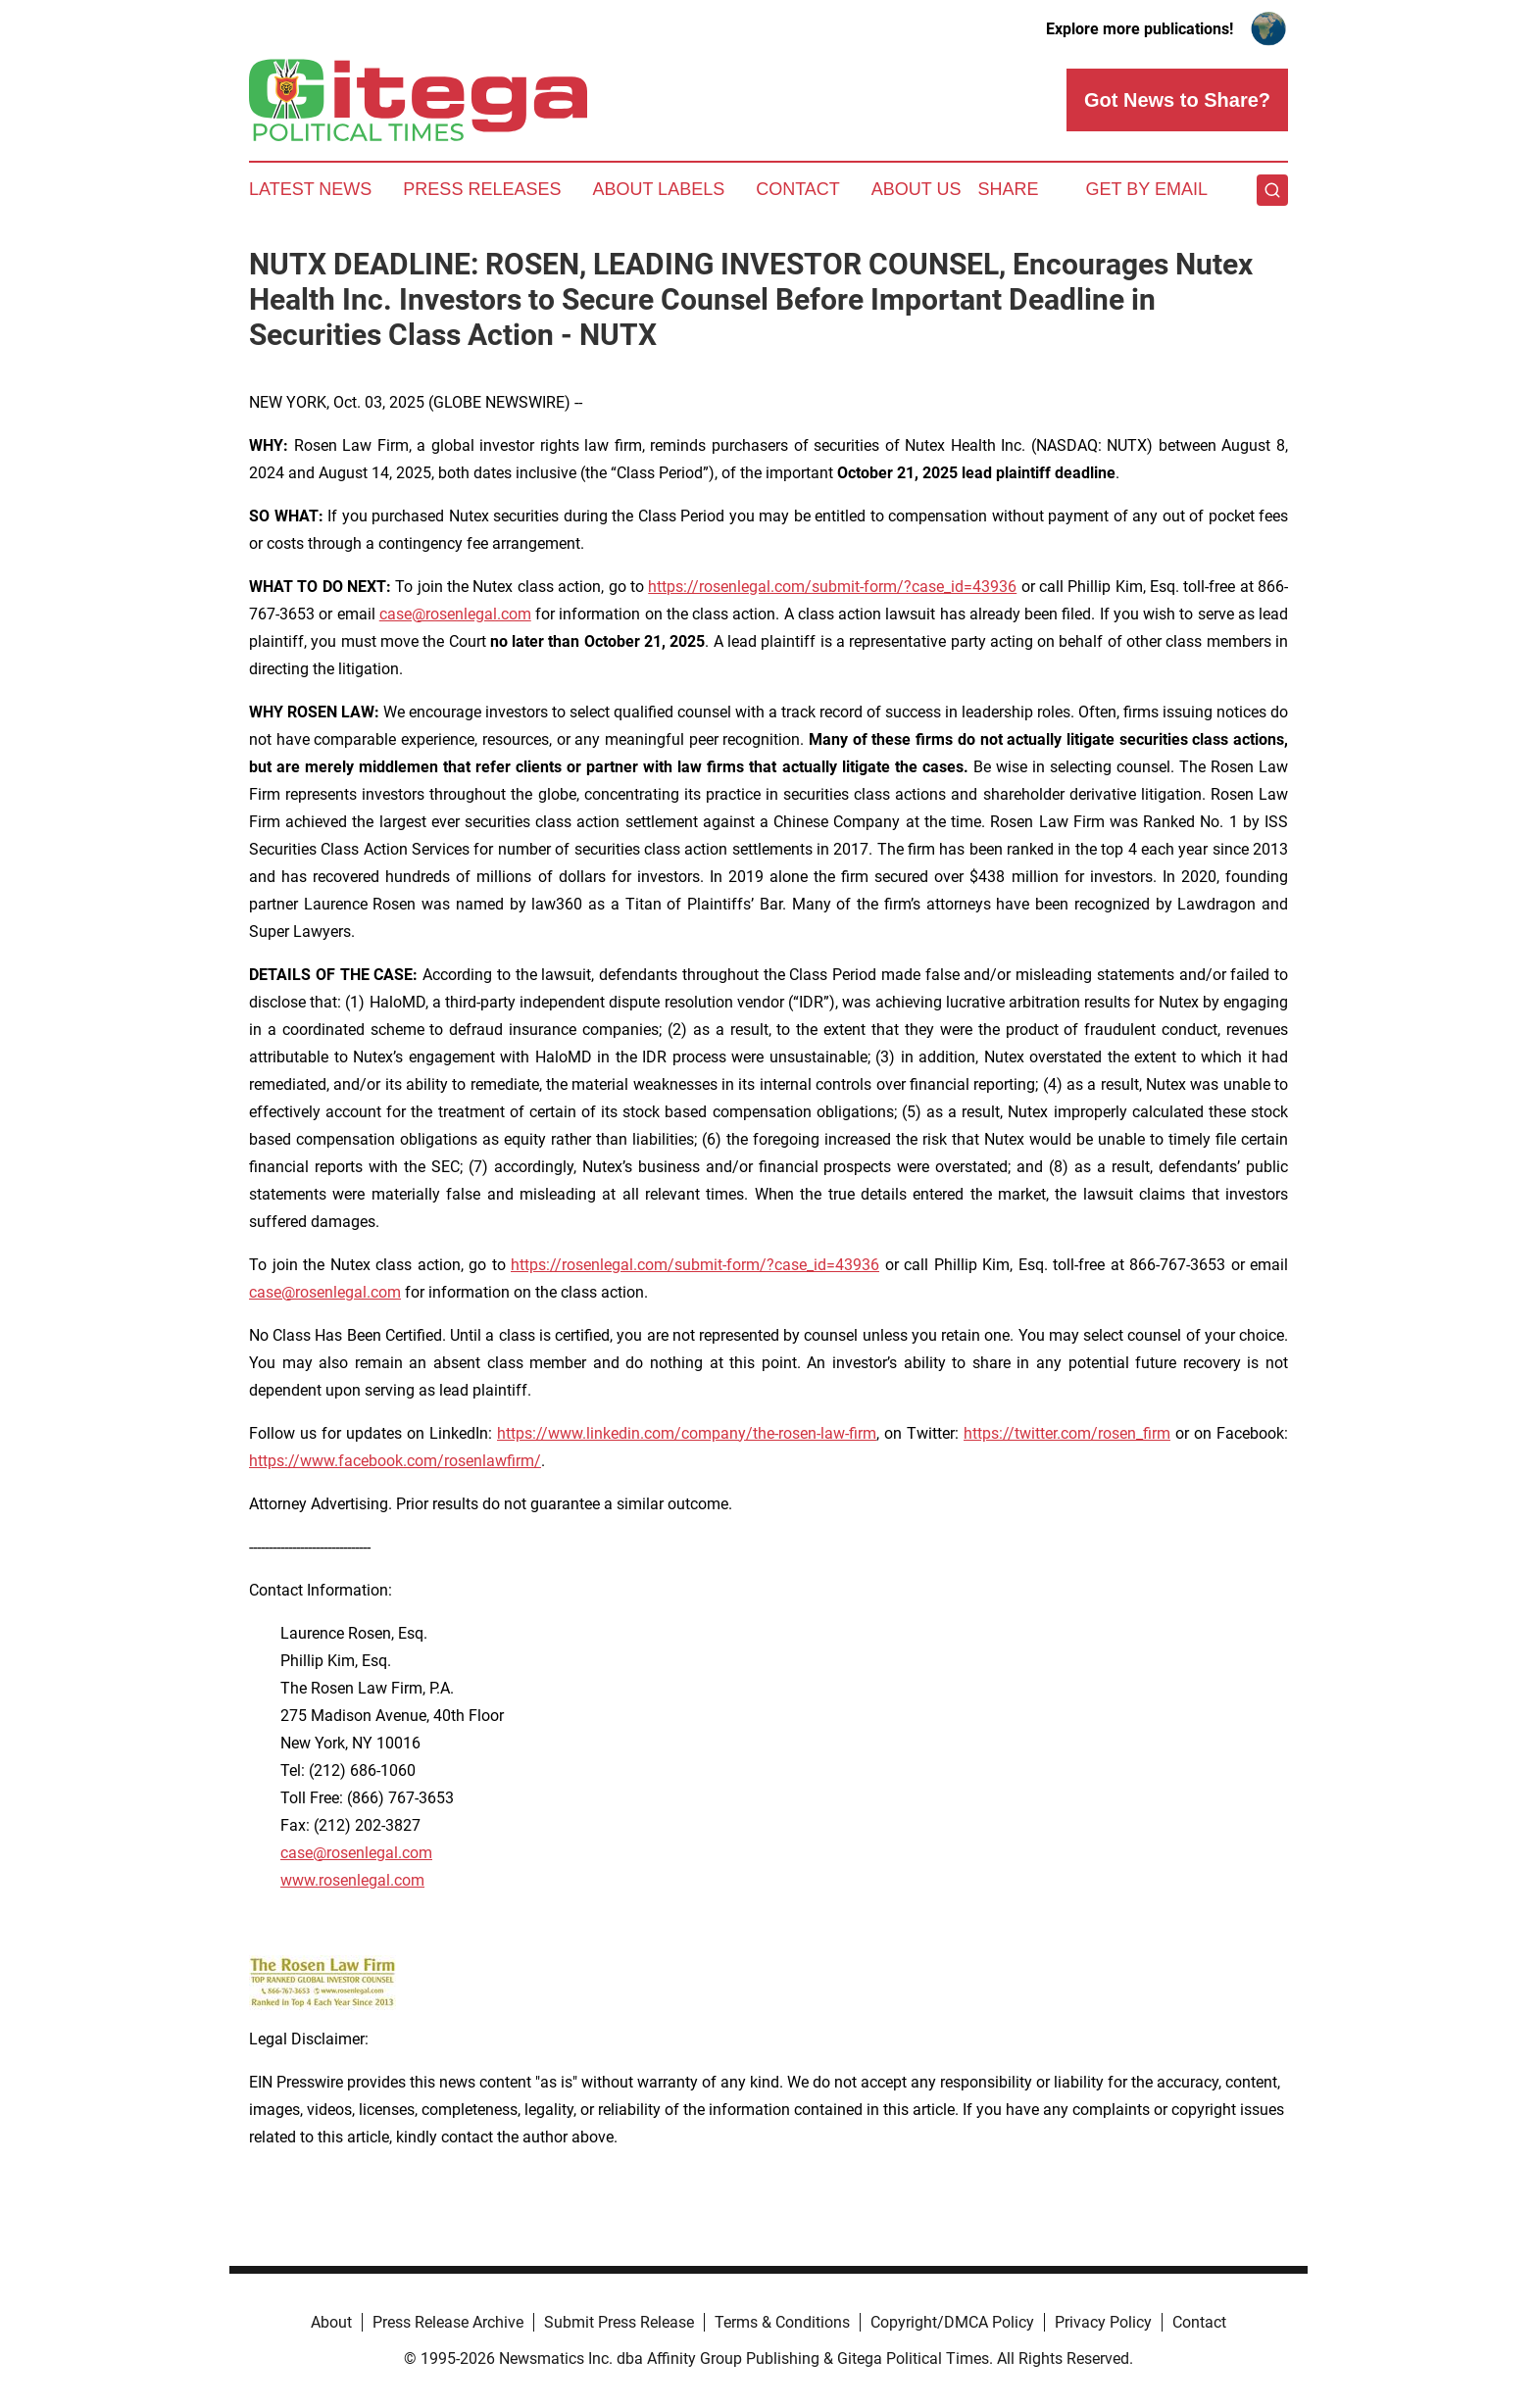 Image resolution: width=1537 pixels, height=2408 pixels. What do you see at coordinates (447, 2322) in the screenshot?
I see `Press Release Archive` at bounding box center [447, 2322].